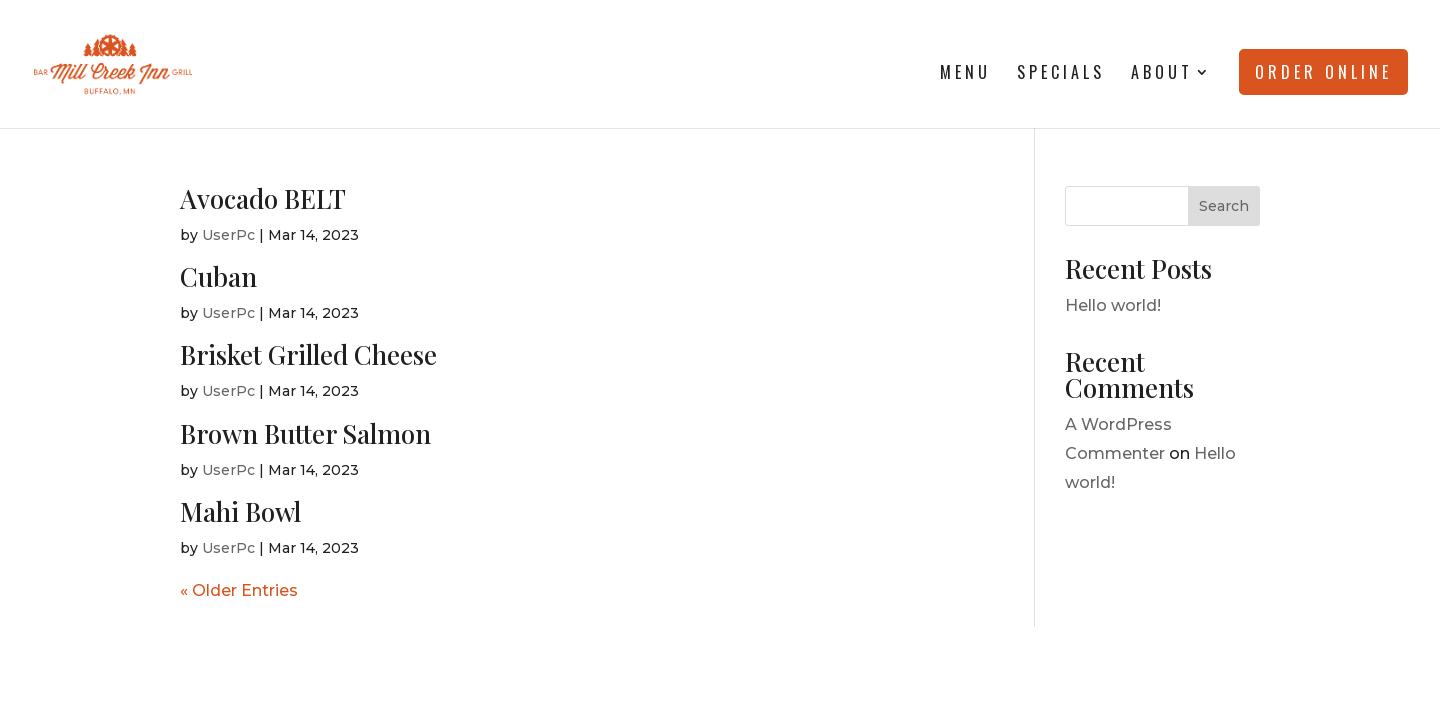 This screenshot has height=720, width=1440. Describe the element at coordinates (308, 354) in the screenshot. I see `Brisket Grilled Cheese` at that location.